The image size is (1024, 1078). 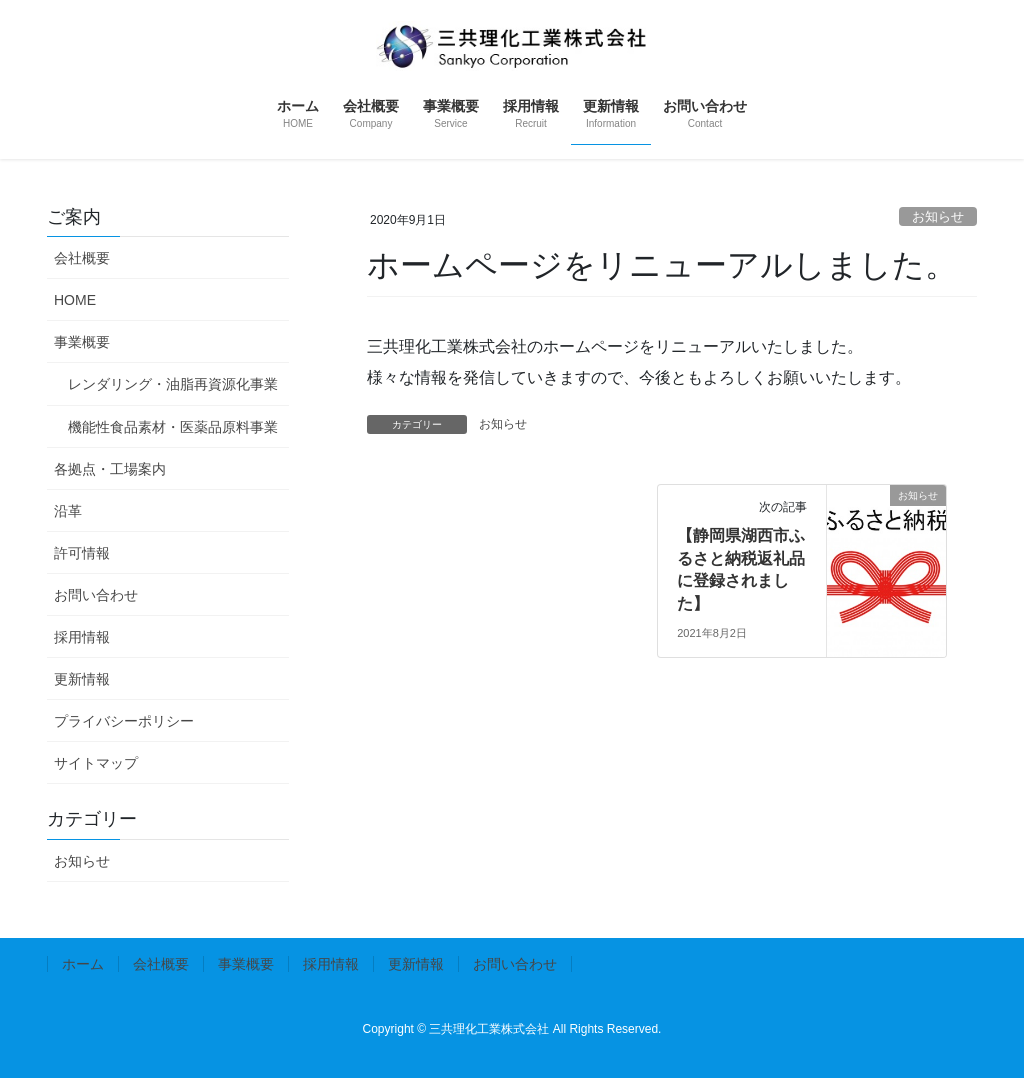 What do you see at coordinates (82, 679) in the screenshot?
I see `更新情報` at bounding box center [82, 679].